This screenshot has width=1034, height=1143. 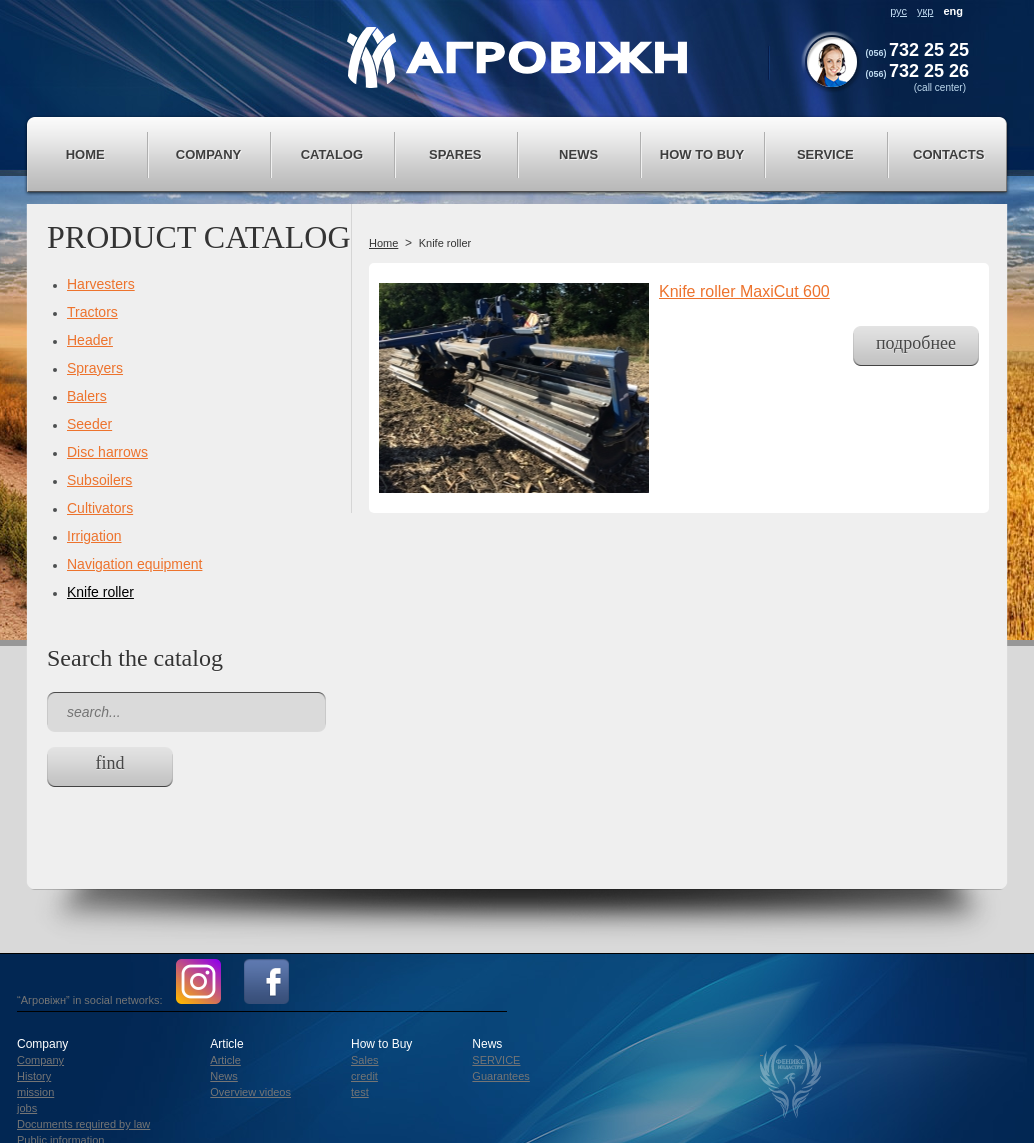 I want to click on mission, so click(x=35, y=1092).